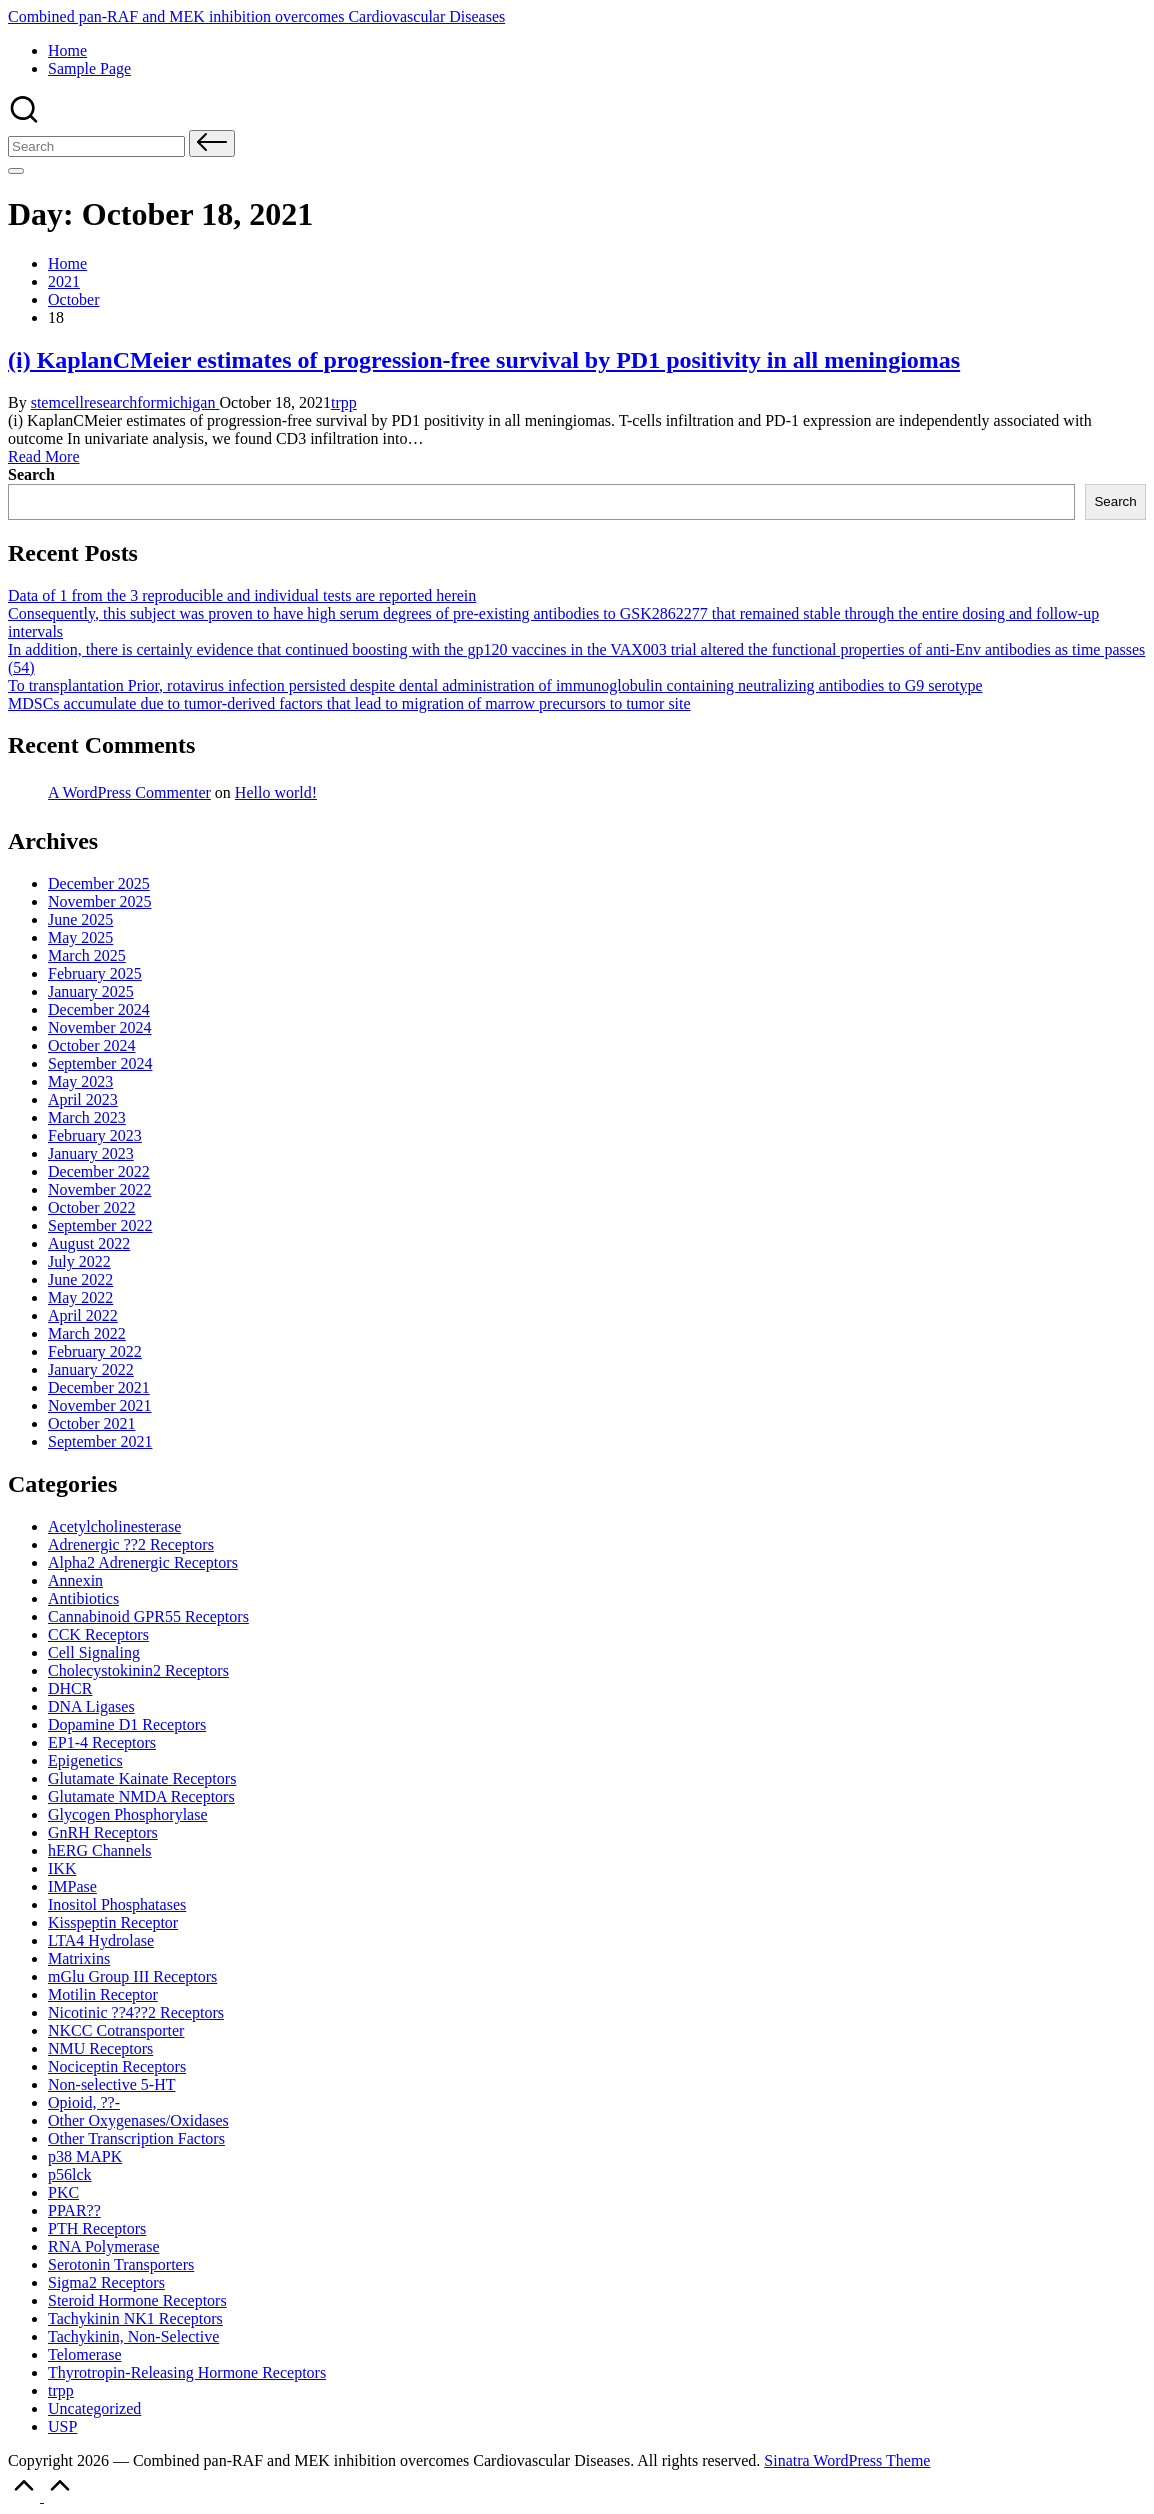 Image resolution: width=1154 pixels, height=2514 pixels. What do you see at coordinates (62, 2426) in the screenshot?
I see `USP` at bounding box center [62, 2426].